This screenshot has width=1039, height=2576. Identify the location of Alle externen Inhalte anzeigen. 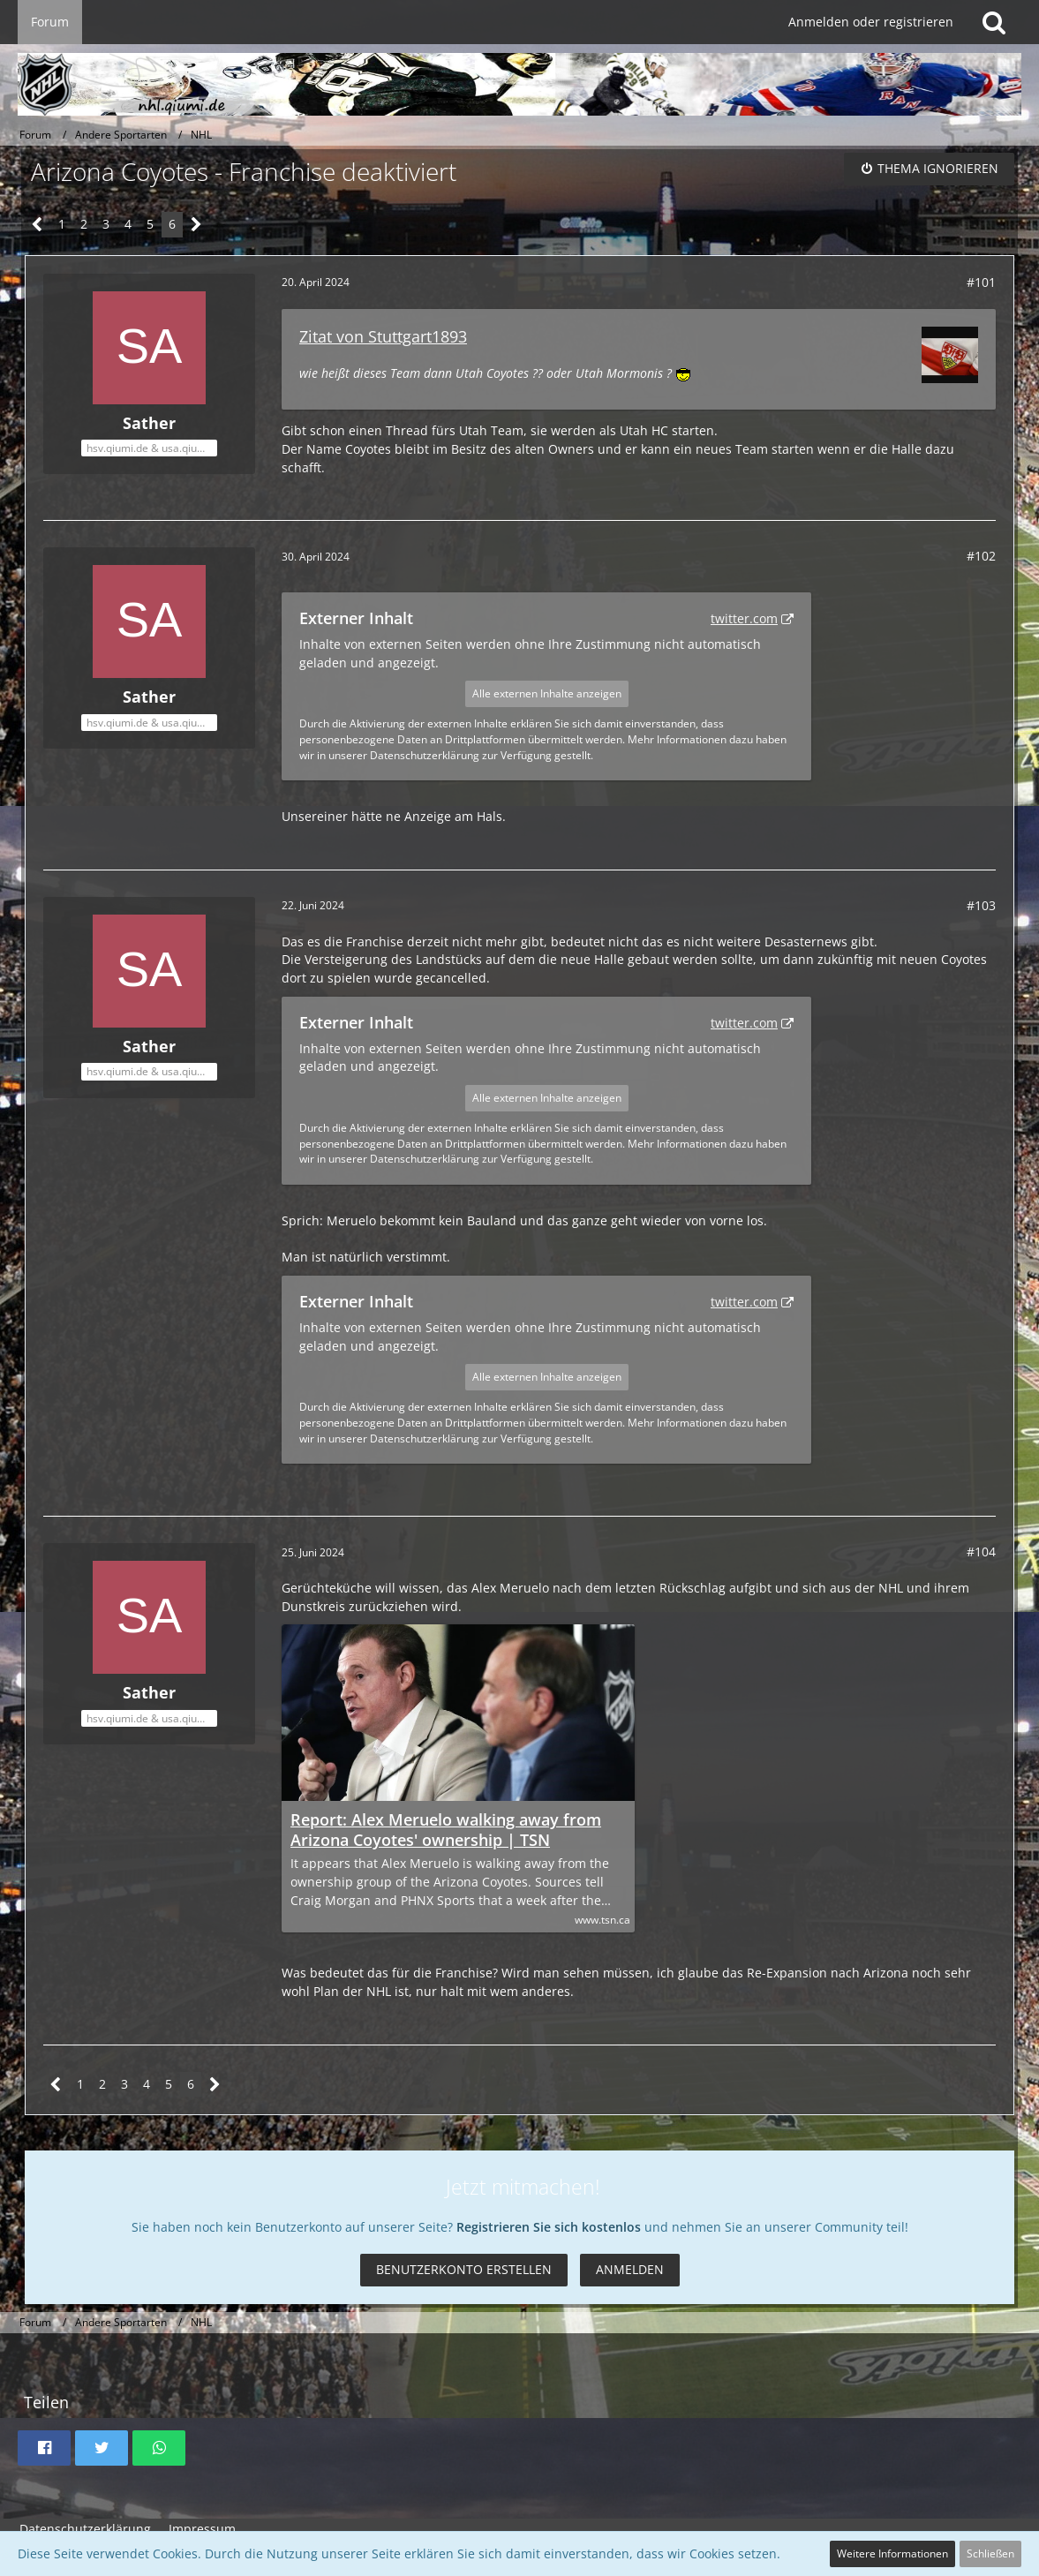
(546, 693).